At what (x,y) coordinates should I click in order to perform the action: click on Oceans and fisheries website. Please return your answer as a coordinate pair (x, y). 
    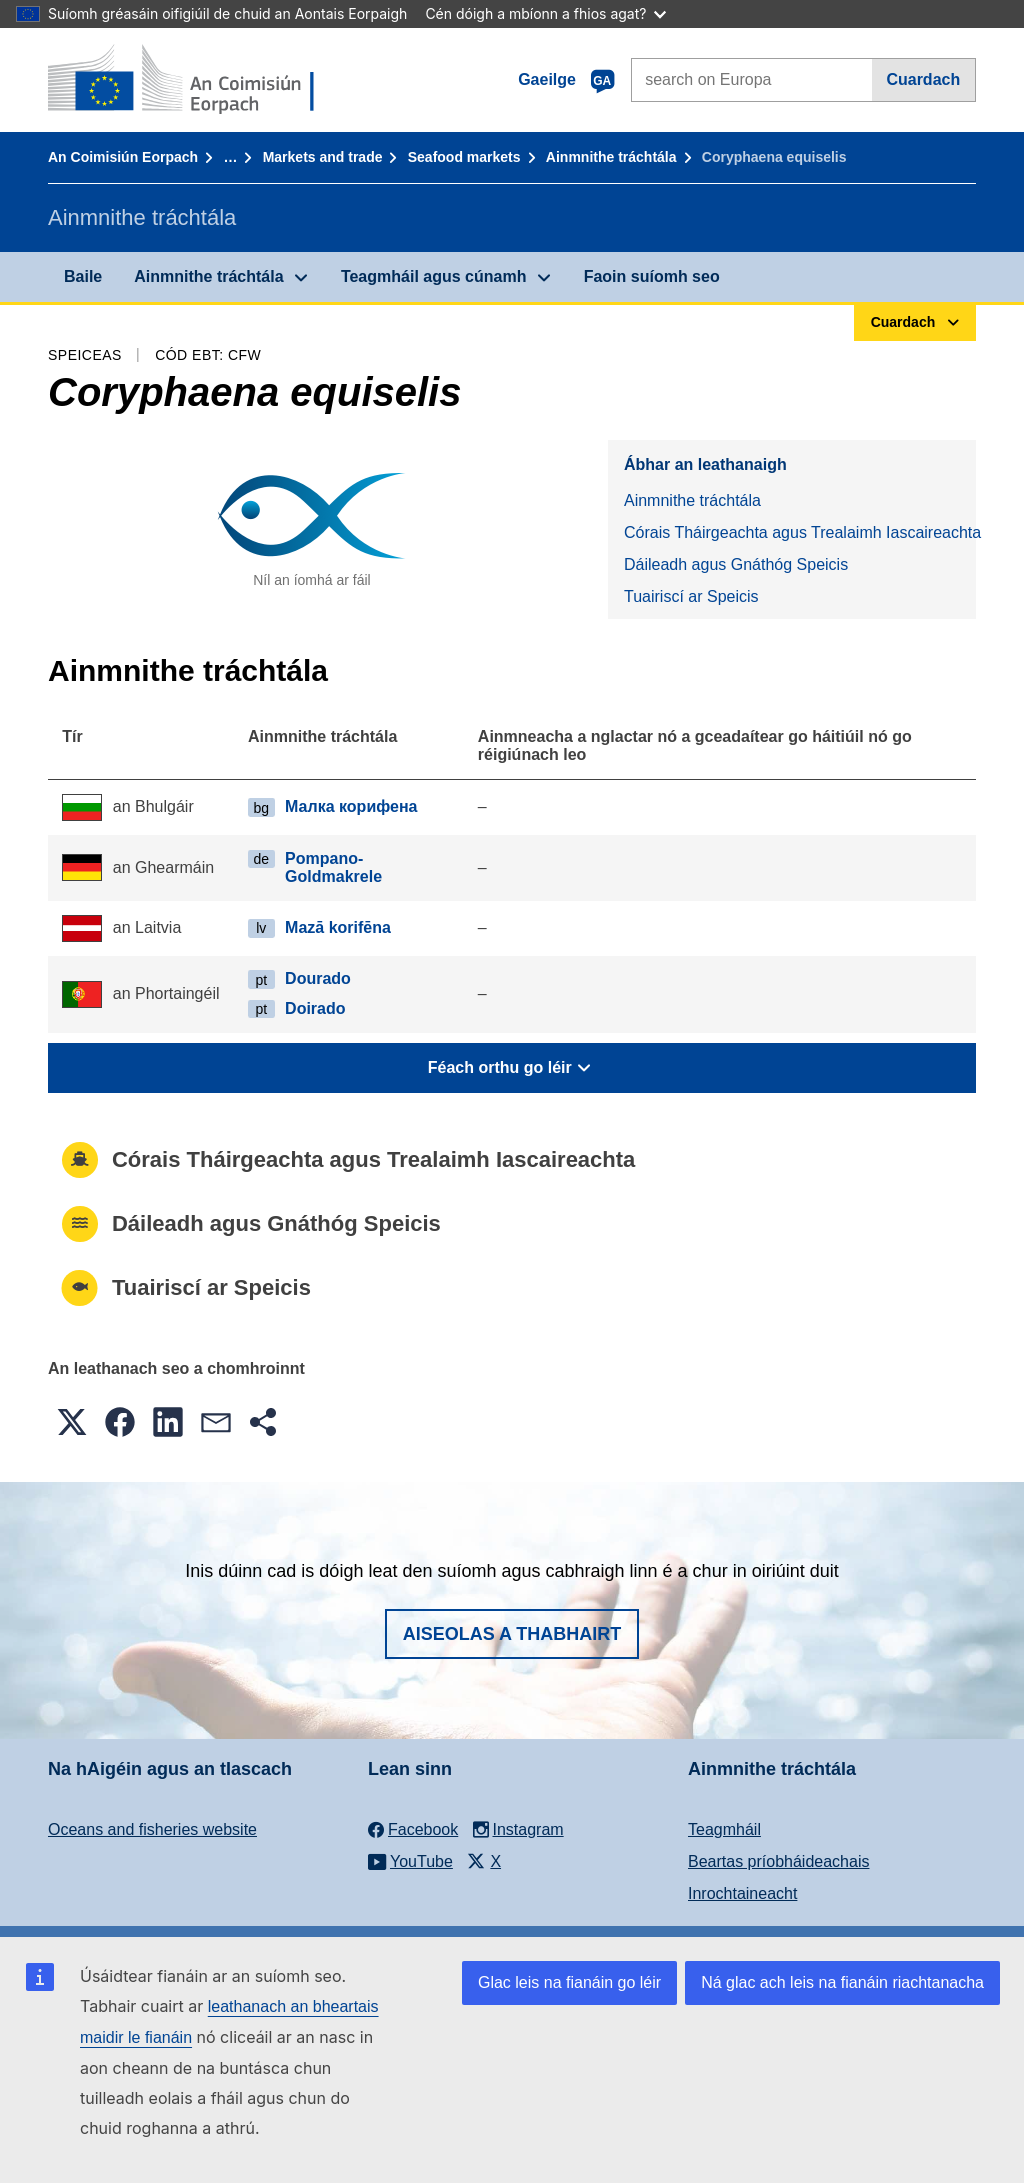
    Looking at the image, I should click on (152, 1829).